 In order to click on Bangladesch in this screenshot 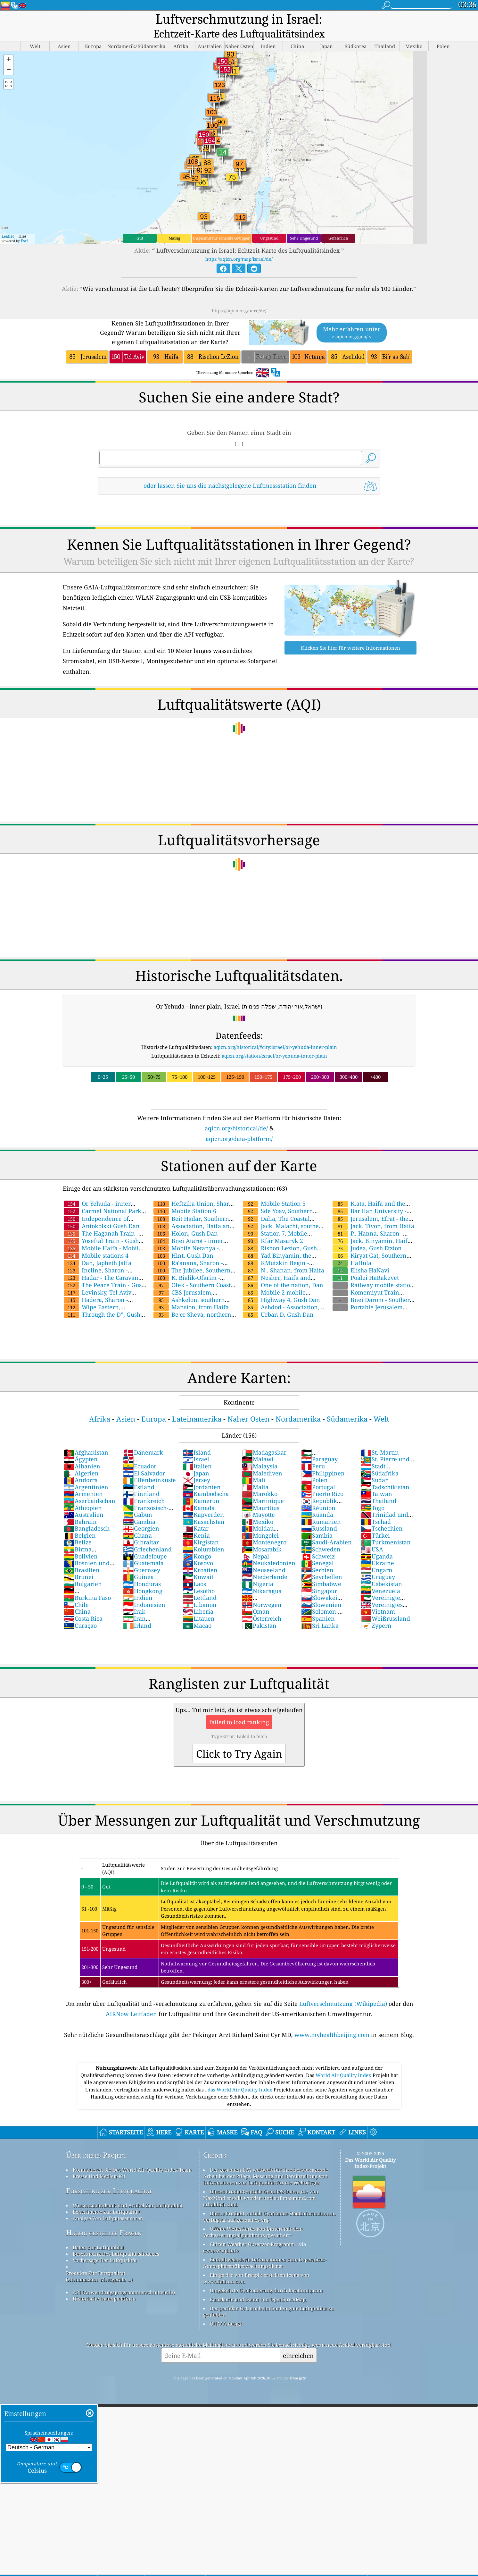, I will do `click(87, 1515)`.